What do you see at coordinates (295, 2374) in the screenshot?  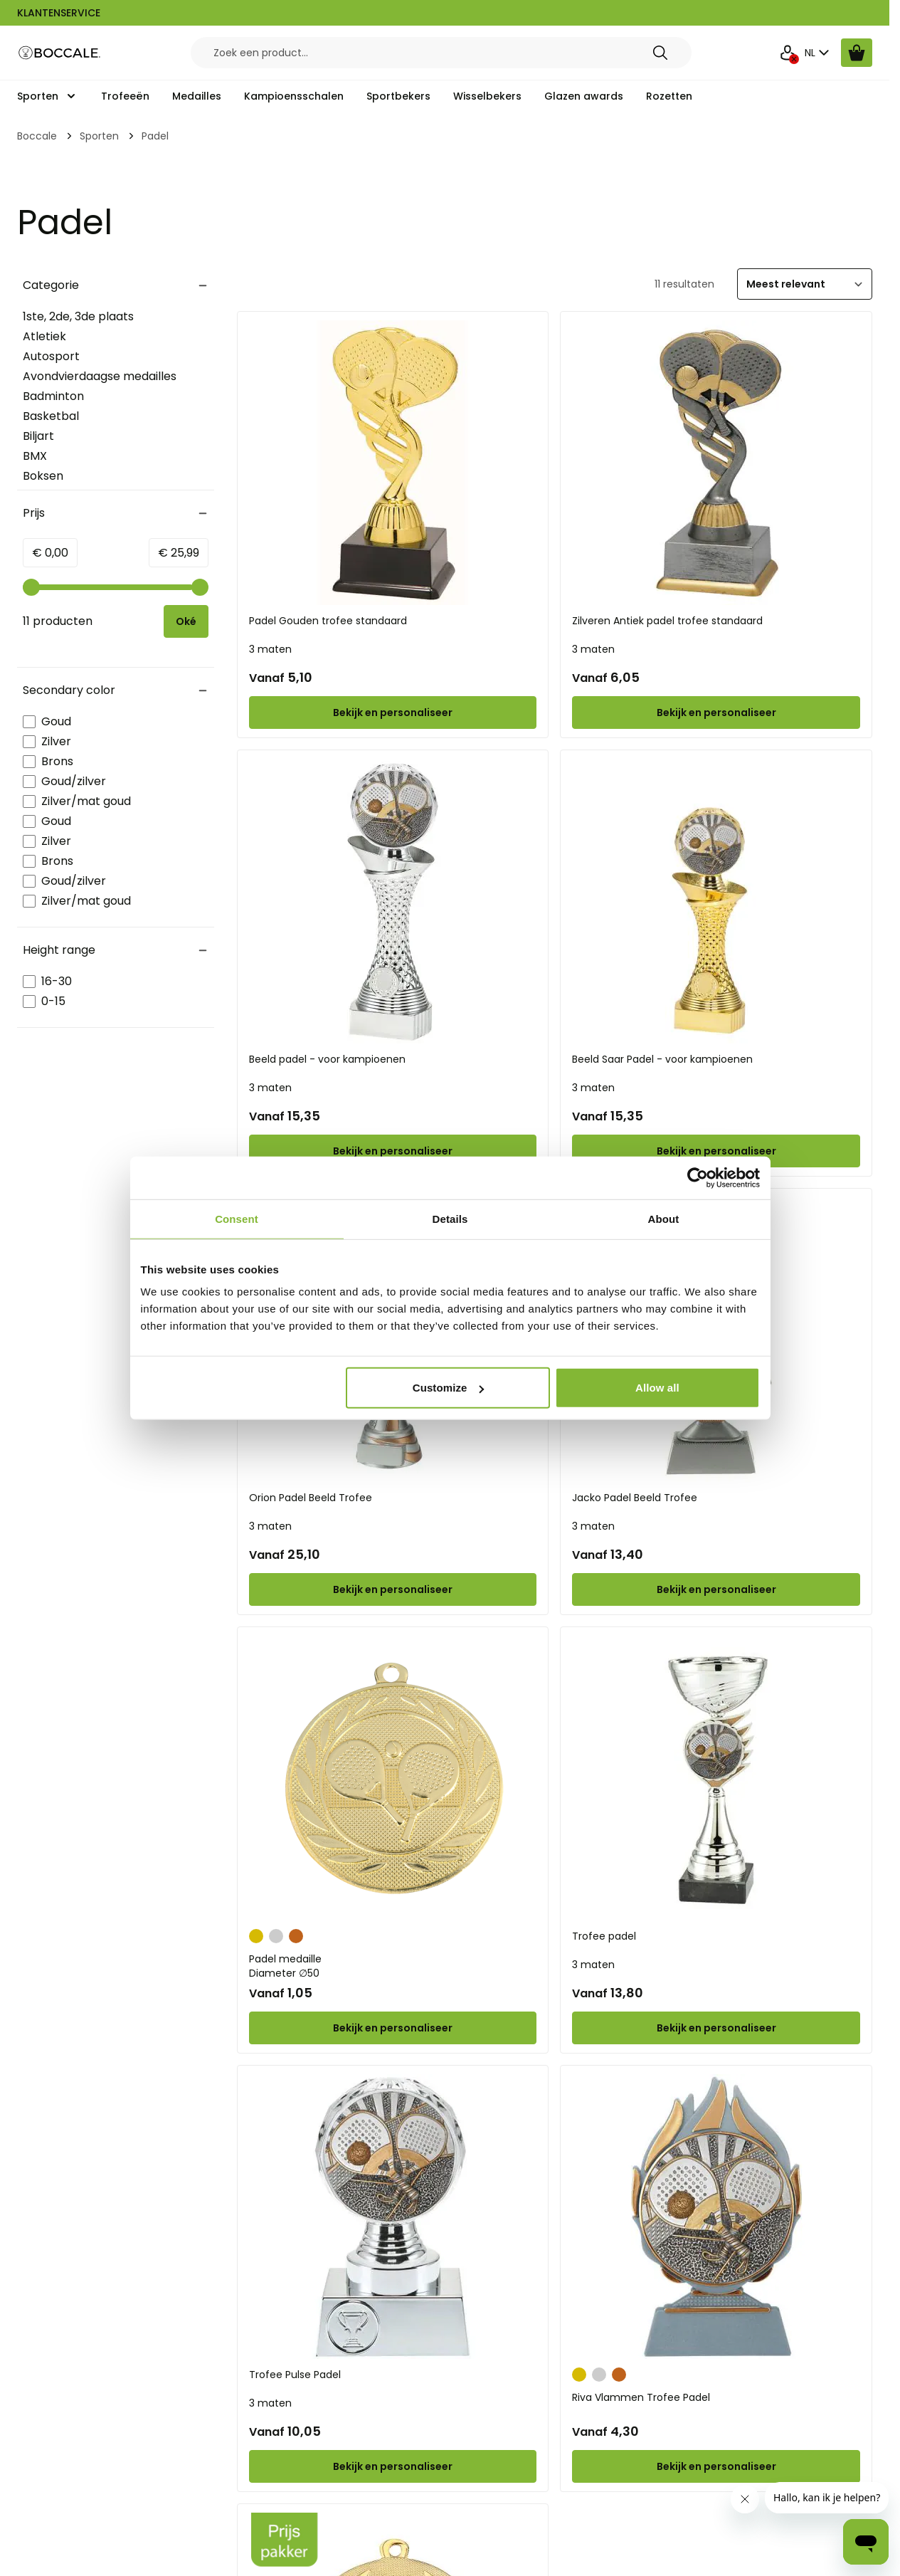 I see `Trofee Pulse Padel` at bounding box center [295, 2374].